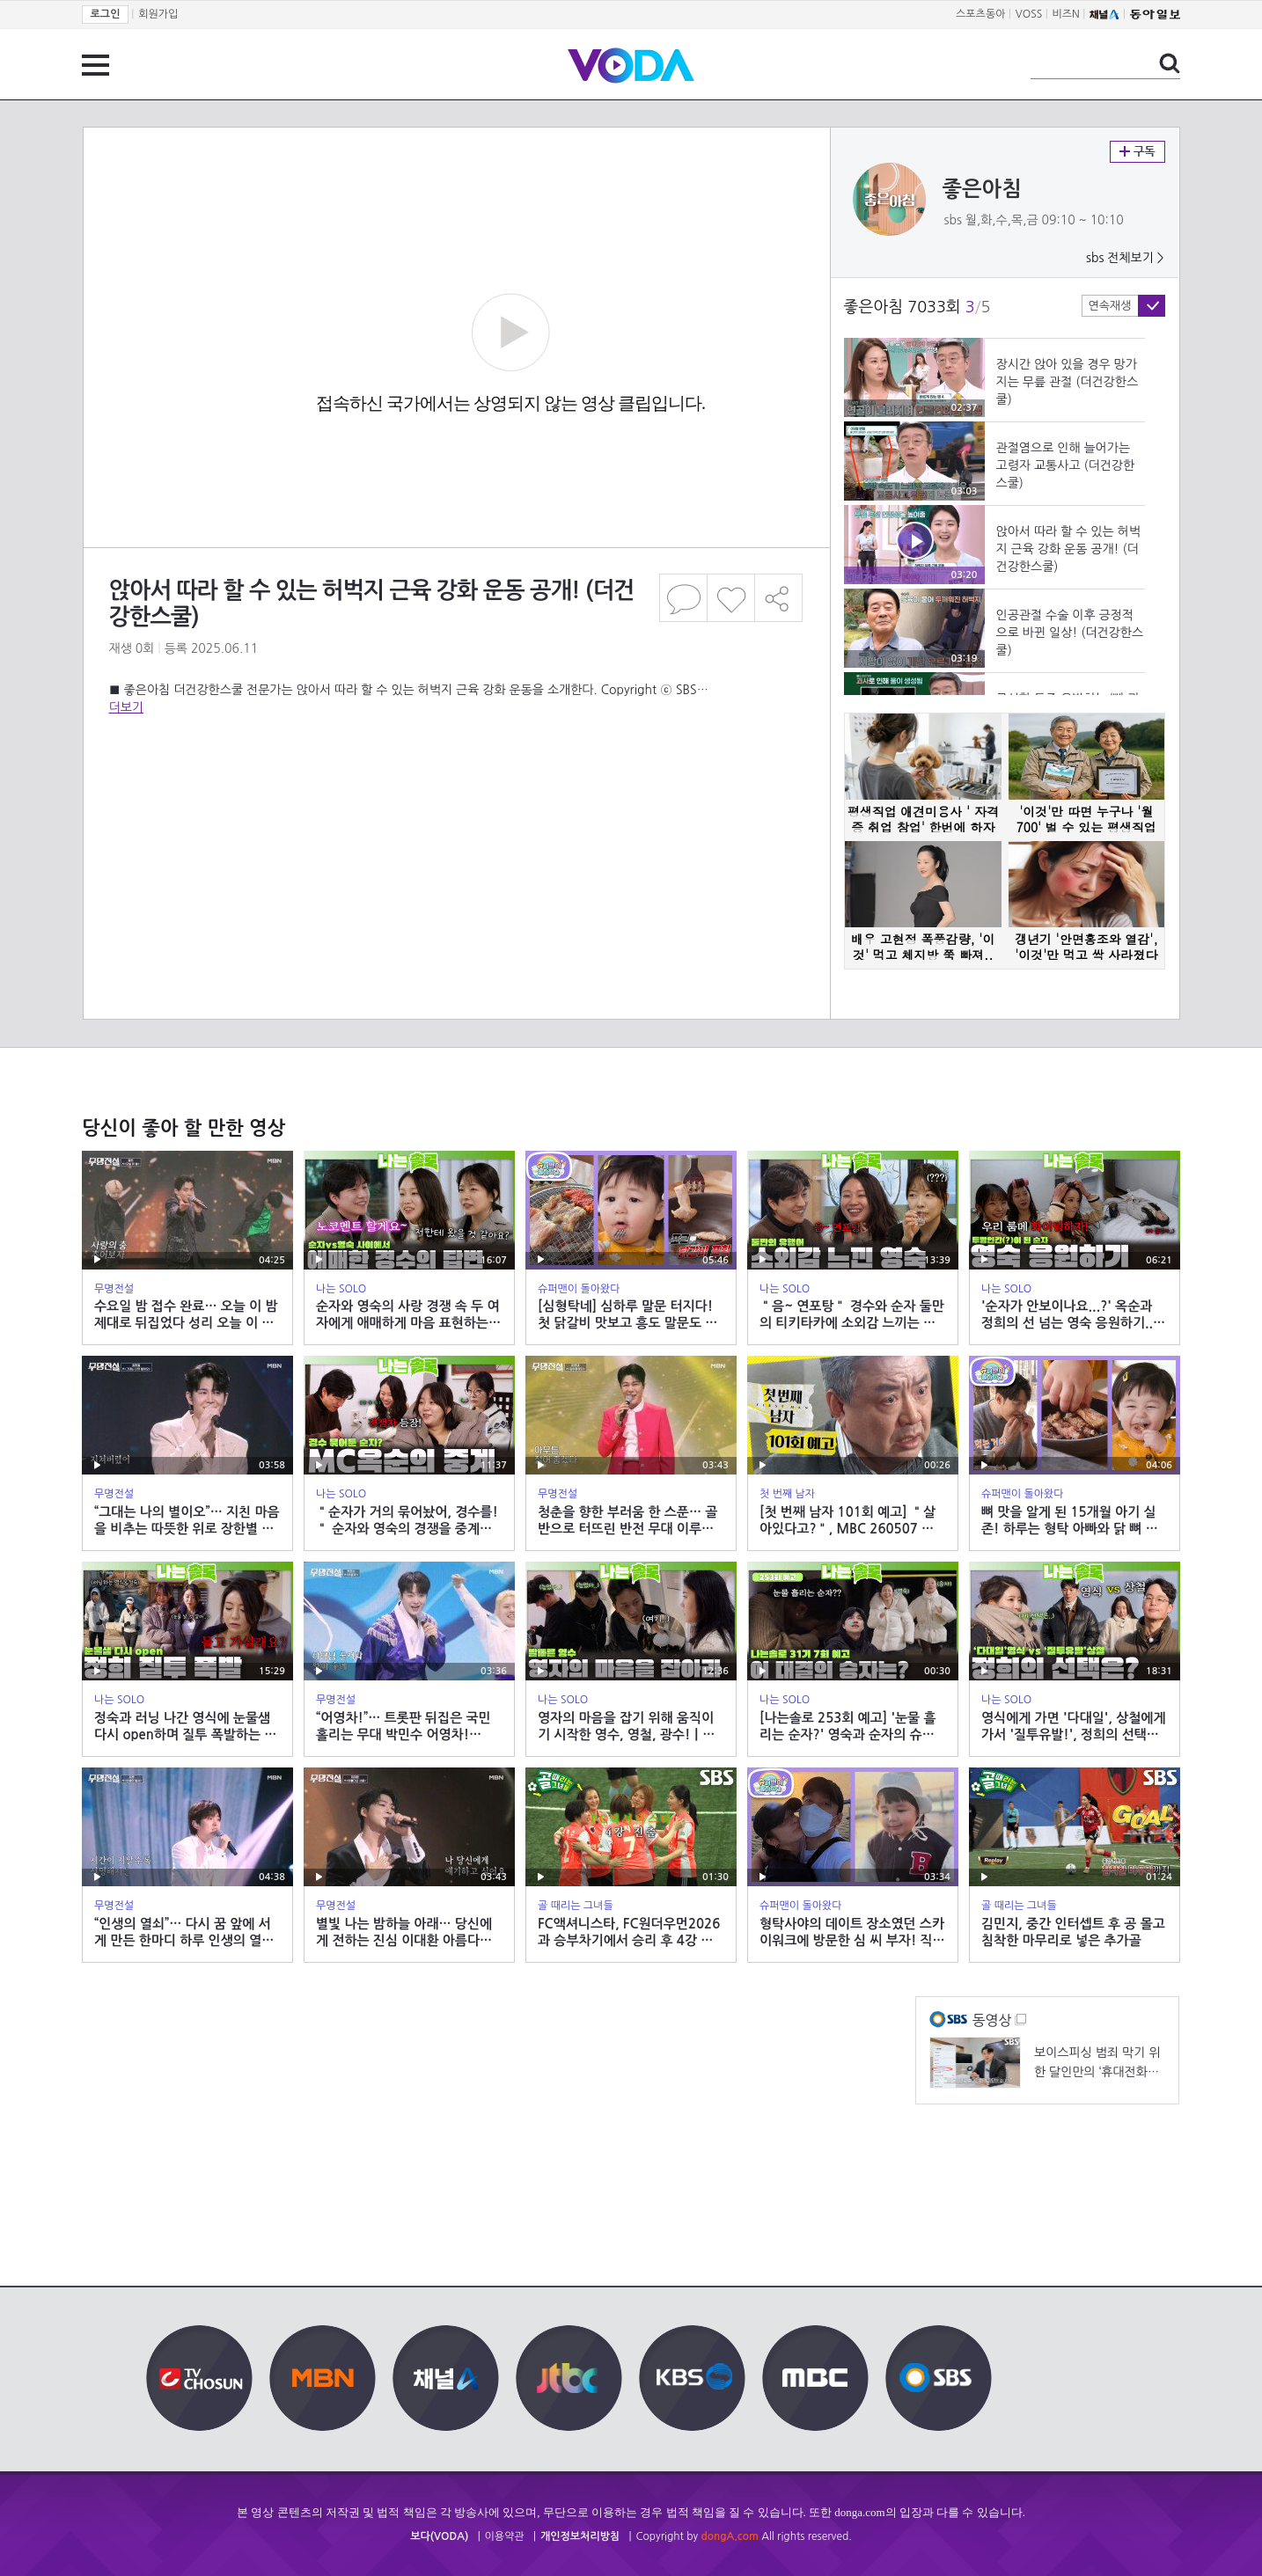  I want to click on 더보기, so click(126, 707).